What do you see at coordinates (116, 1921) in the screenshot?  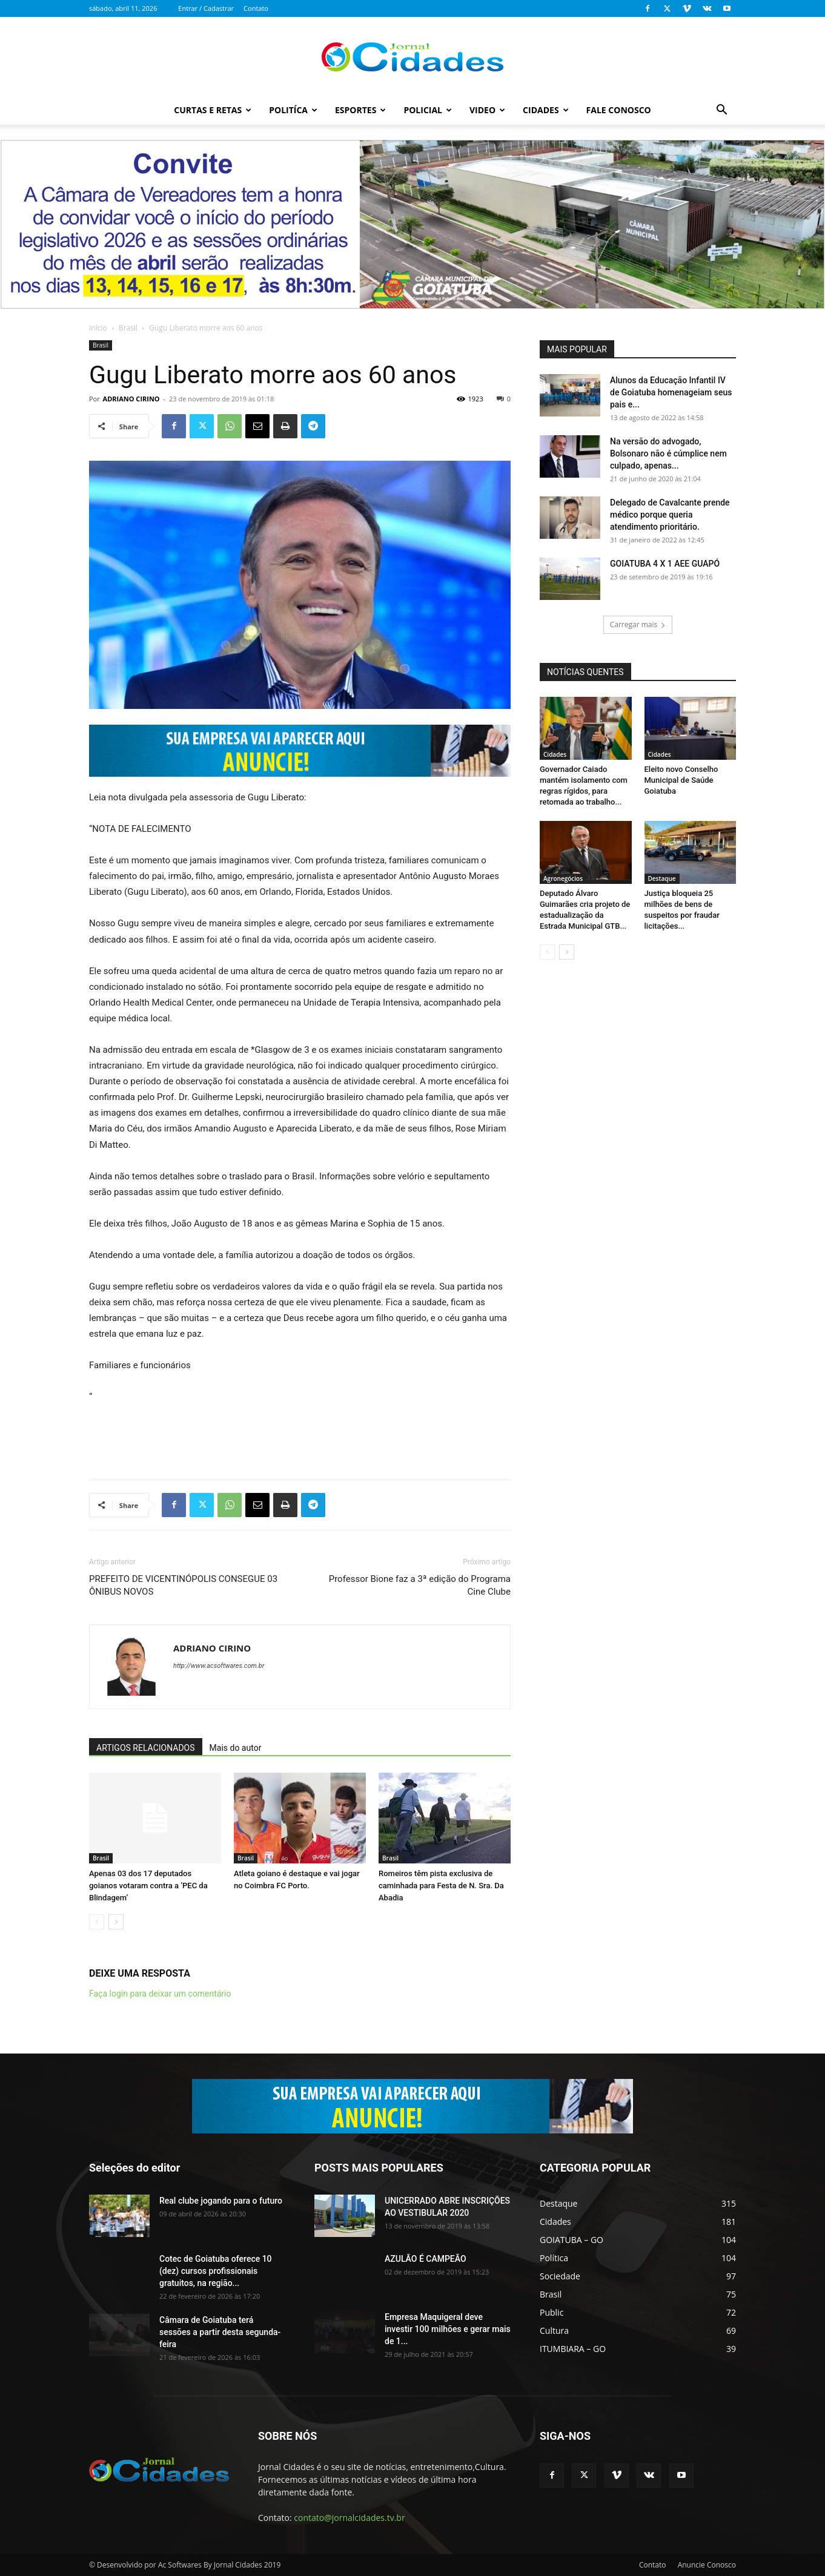 I see `[next-page]` at bounding box center [116, 1921].